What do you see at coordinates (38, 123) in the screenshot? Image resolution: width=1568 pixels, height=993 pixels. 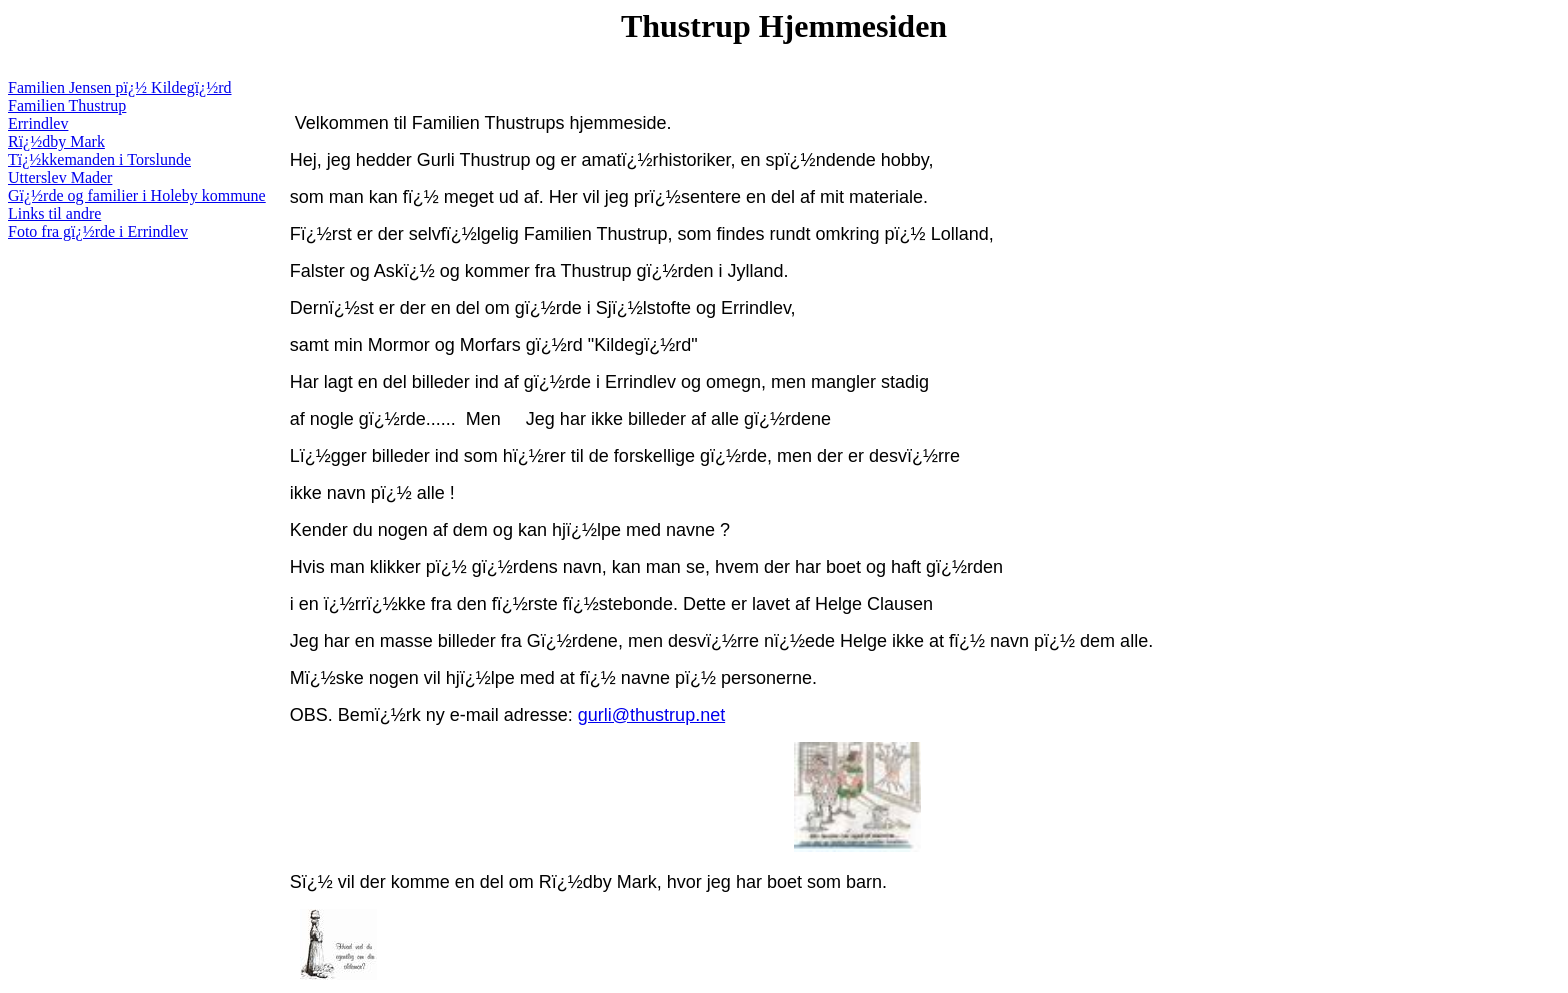 I see `Errindlev` at bounding box center [38, 123].